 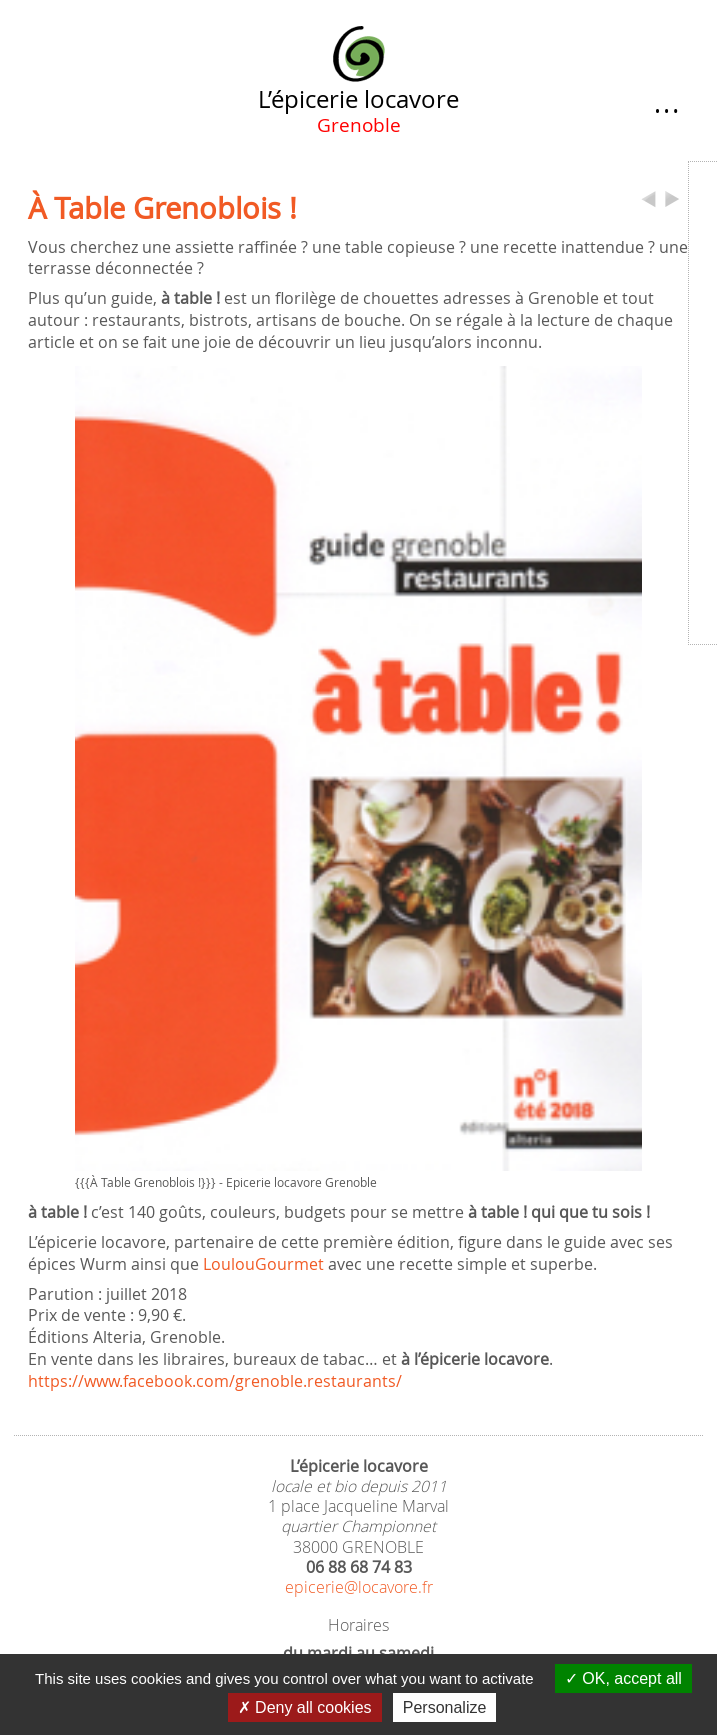 What do you see at coordinates (305, 1707) in the screenshot?
I see `Deny all cookies` at bounding box center [305, 1707].